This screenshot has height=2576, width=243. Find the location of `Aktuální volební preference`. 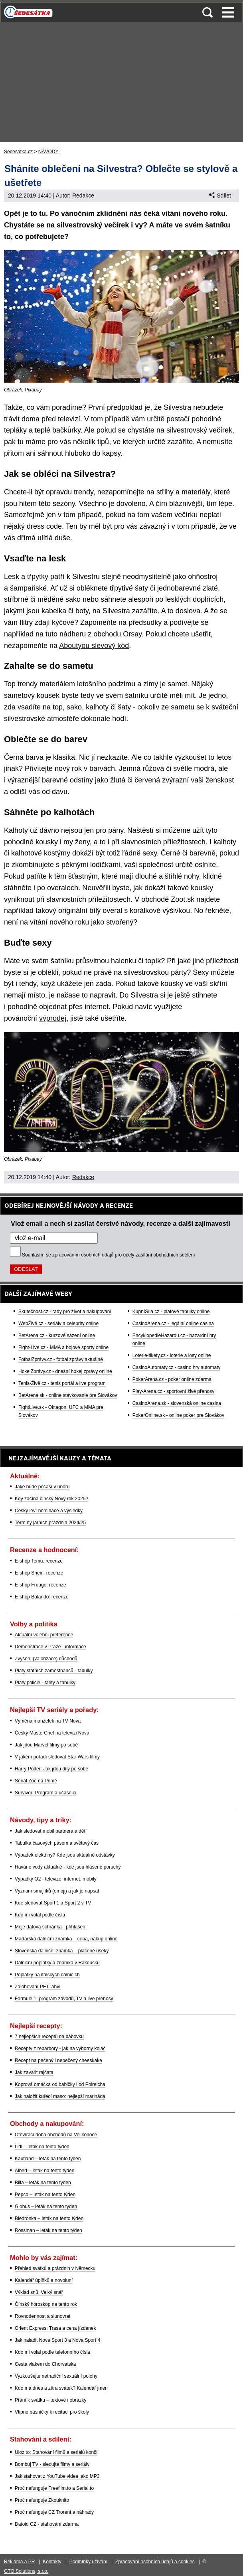

Aktuální volební preference is located at coordinates (44, 1635).